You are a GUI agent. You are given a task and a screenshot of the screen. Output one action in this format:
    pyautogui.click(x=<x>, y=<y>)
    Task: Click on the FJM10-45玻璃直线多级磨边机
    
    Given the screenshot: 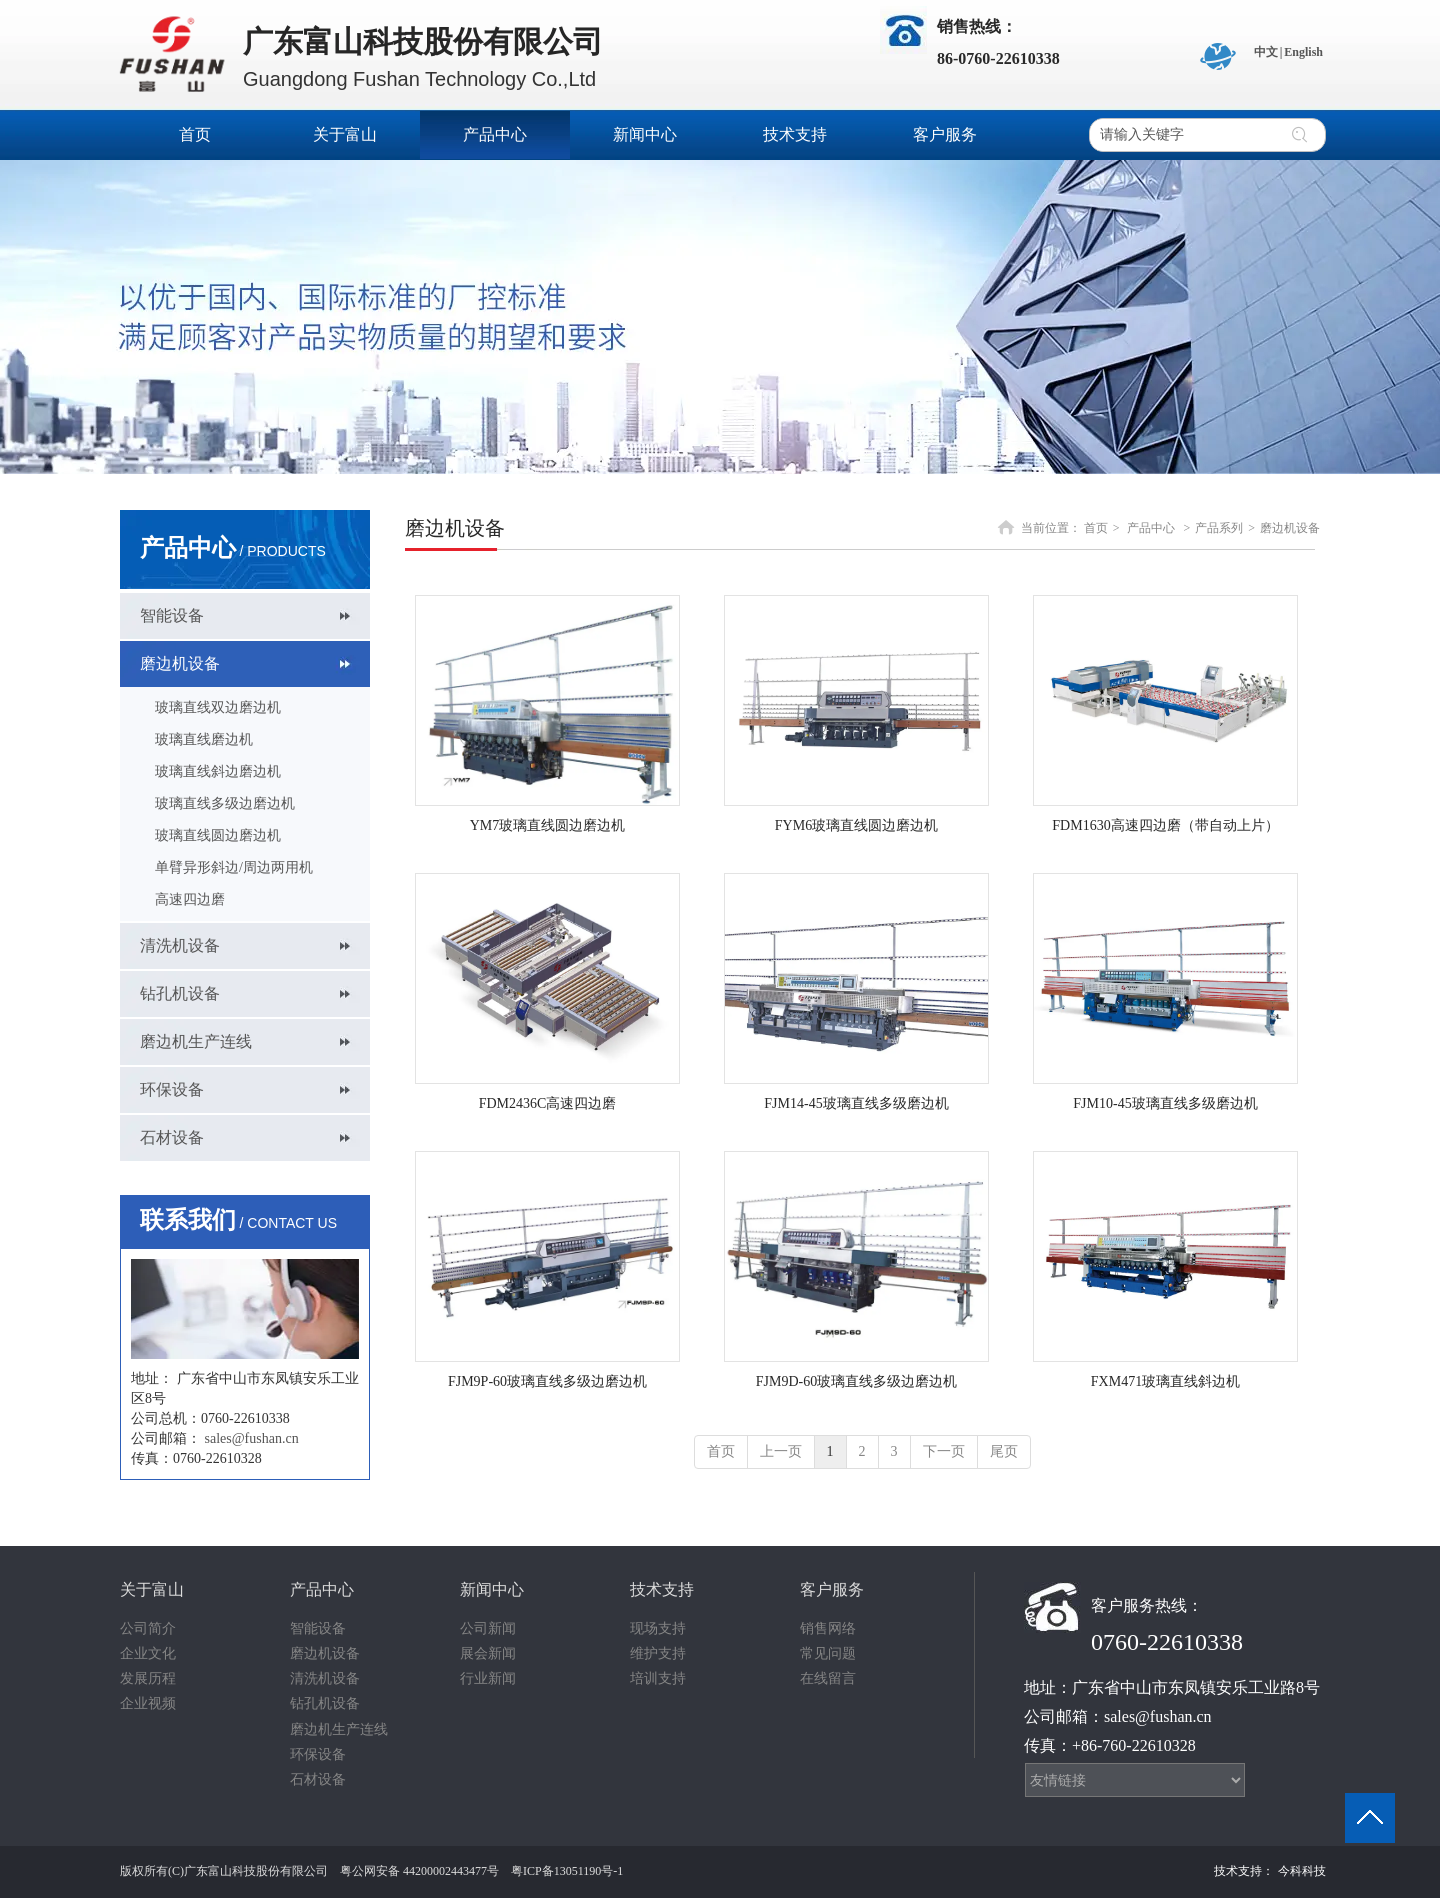 What is the action you would take?
    pyautogui.click(x=1165, y=1103)
    